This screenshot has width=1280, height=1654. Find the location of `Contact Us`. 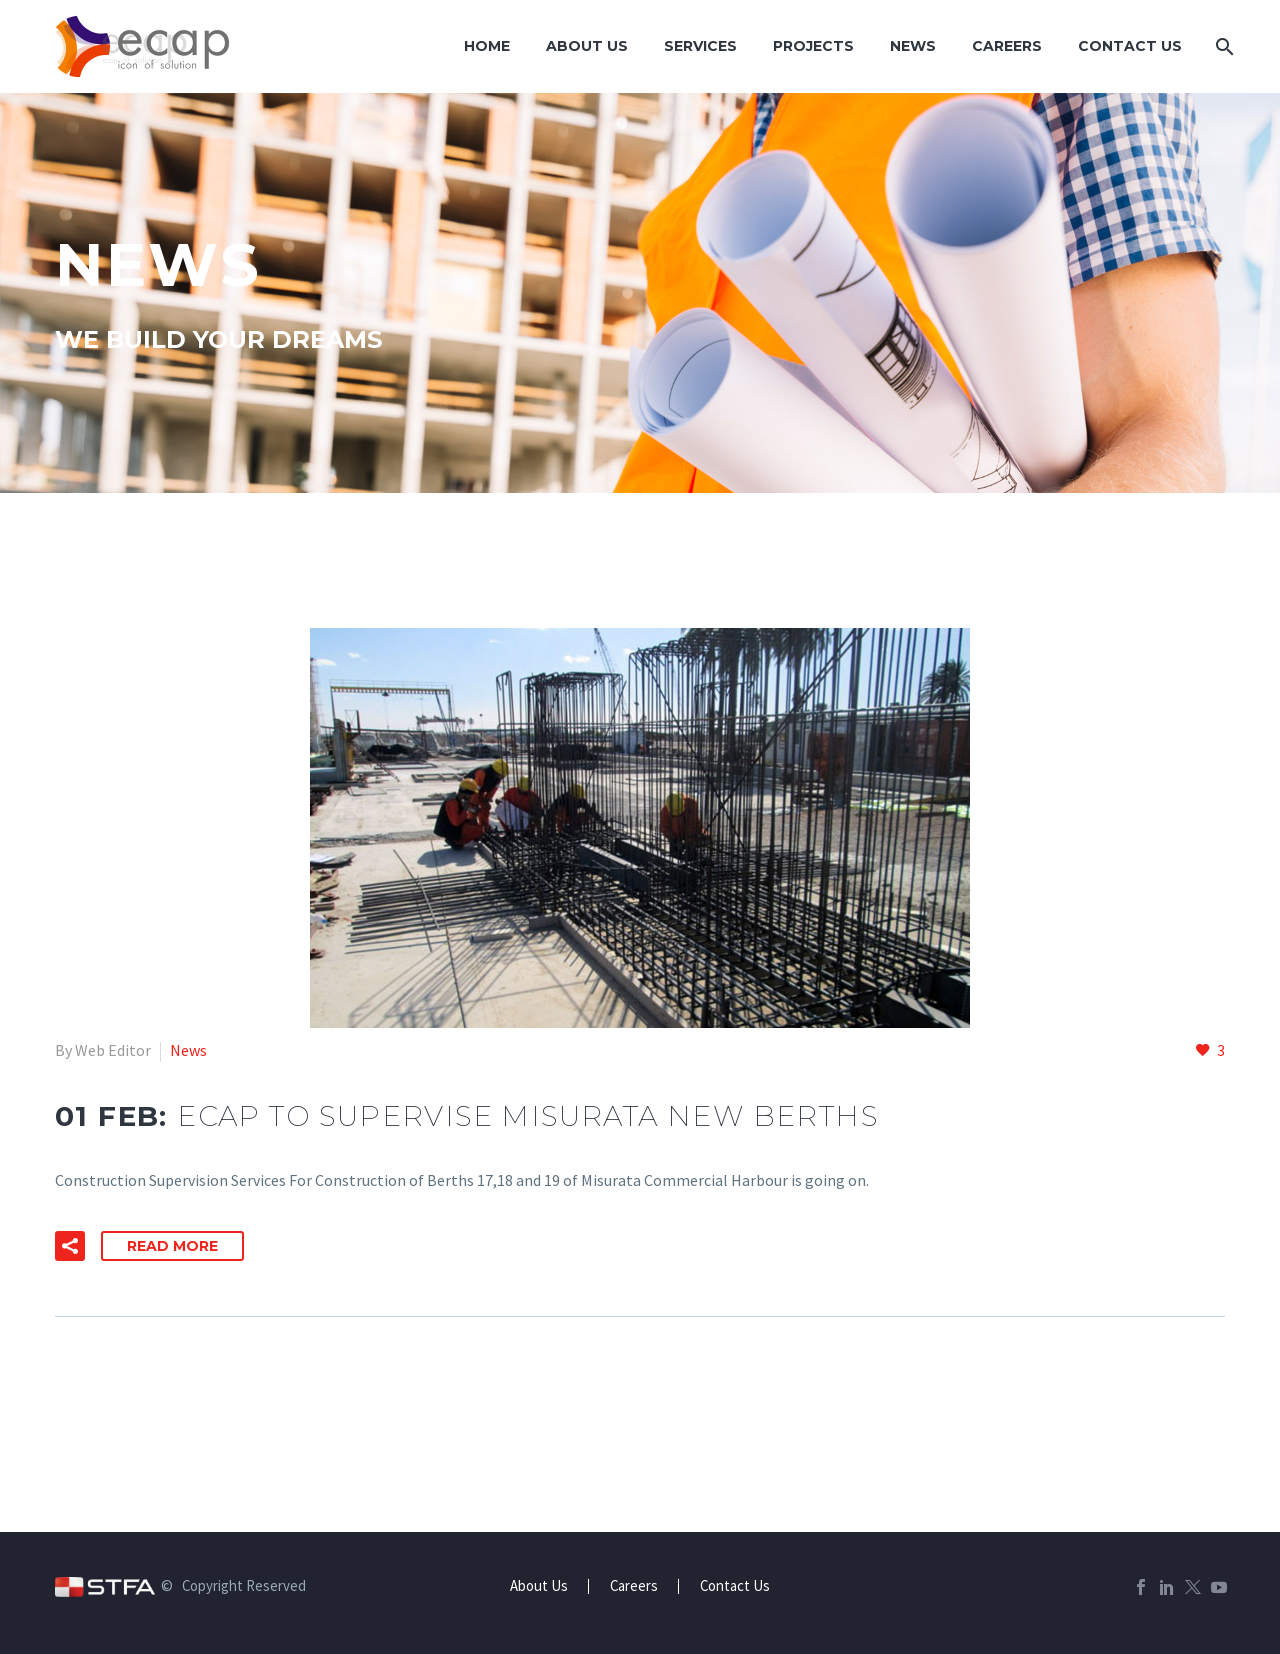

Contact Us is located at coordinates (1130, 46).